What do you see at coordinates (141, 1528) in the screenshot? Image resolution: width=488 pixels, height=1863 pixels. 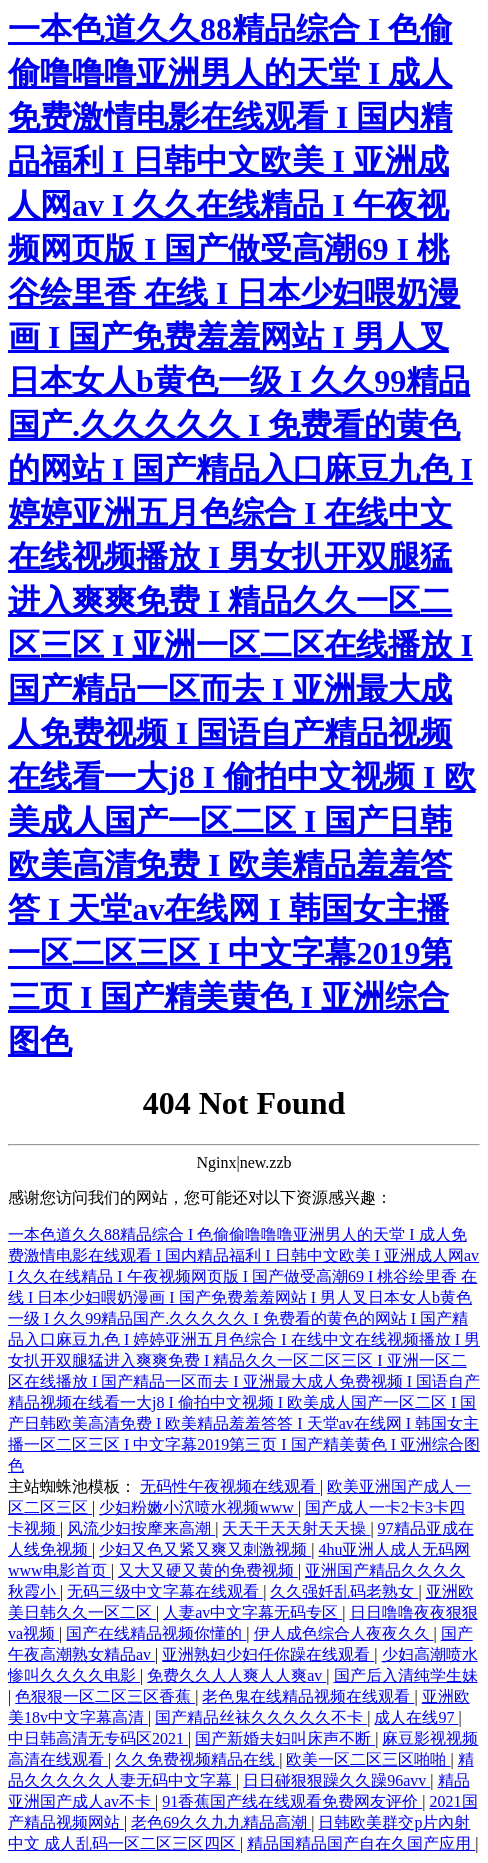 I see `风流少妇按摩来高潮` at bounding box center [141, 1528].